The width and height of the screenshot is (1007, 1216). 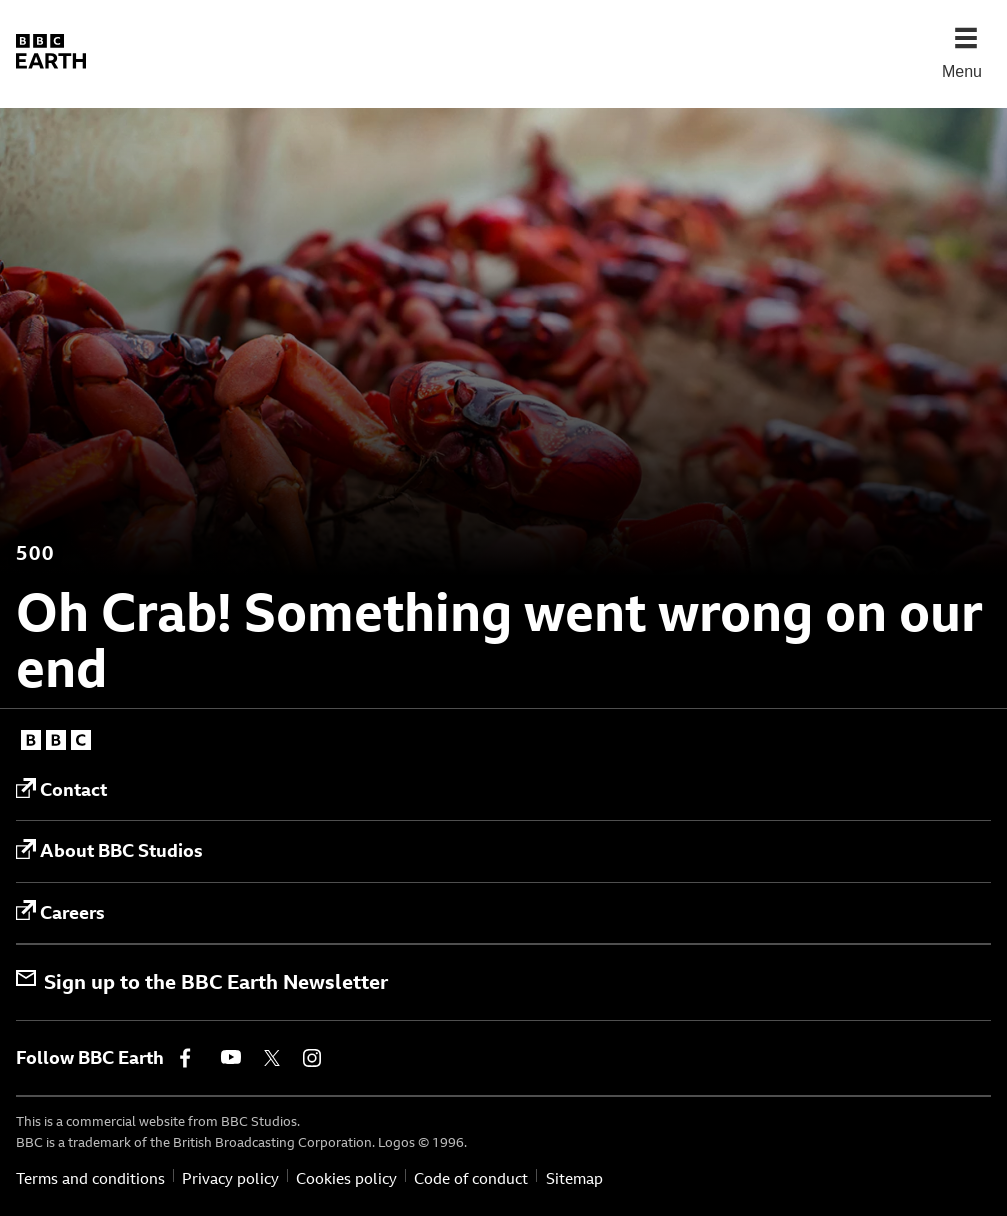 What do you see at coordinates (574, 1178) in the screenshot?
I see `Sitemap` at bounding box center [574, 1178].